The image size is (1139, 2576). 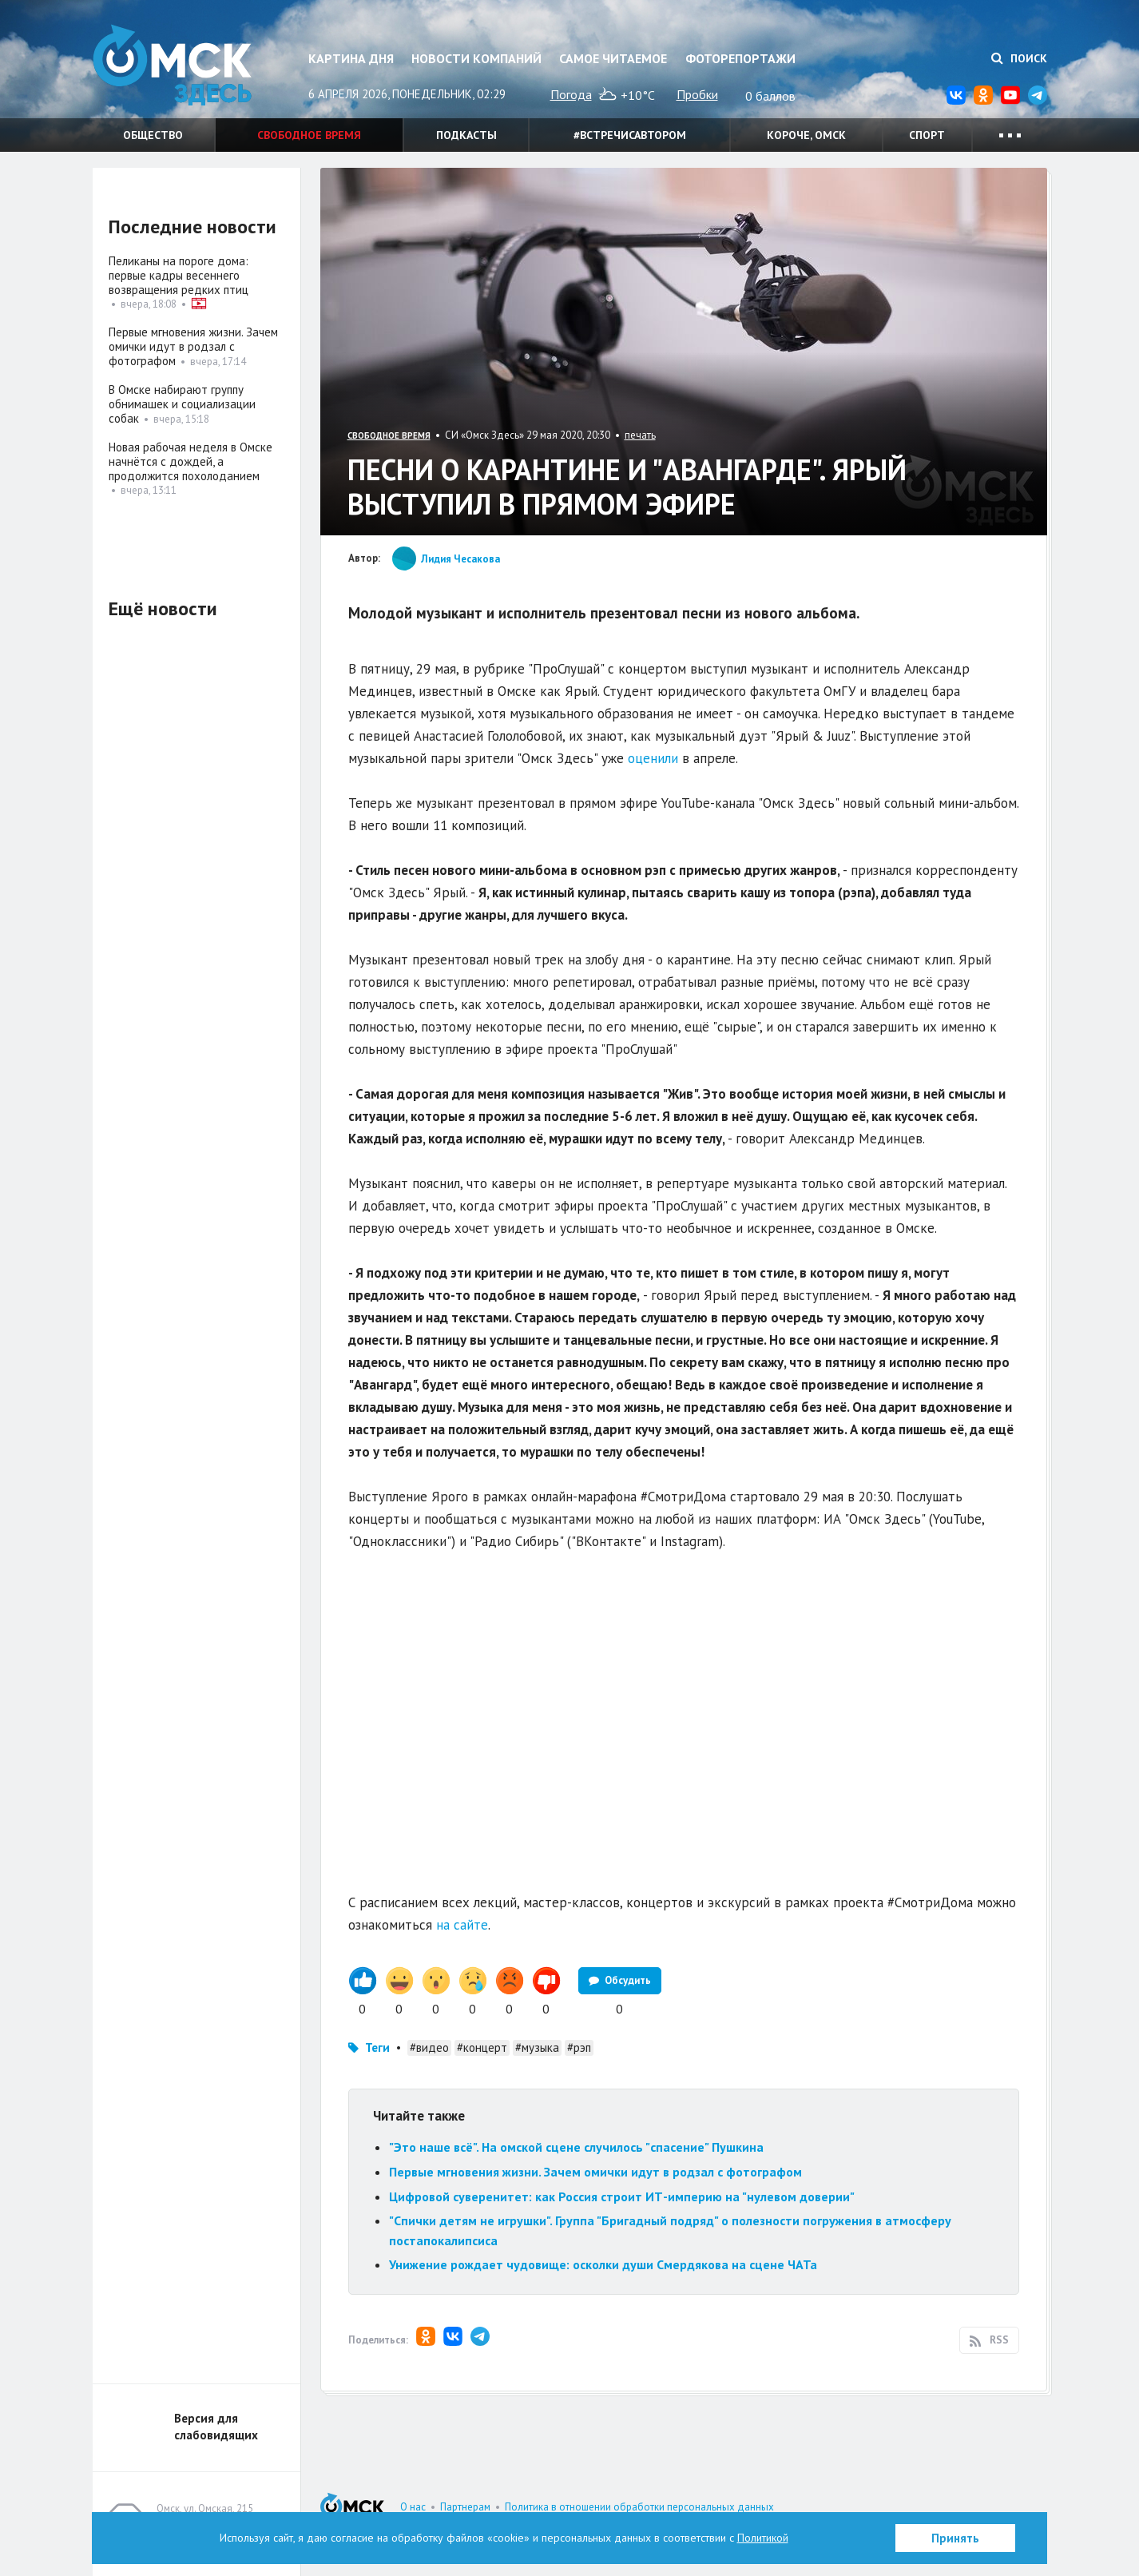 What do you see at coordinates (182, 404) in the screenshot?
I see `В Омске набирают группу обнимашек и социализации собак` at bounding box center [182, 404].